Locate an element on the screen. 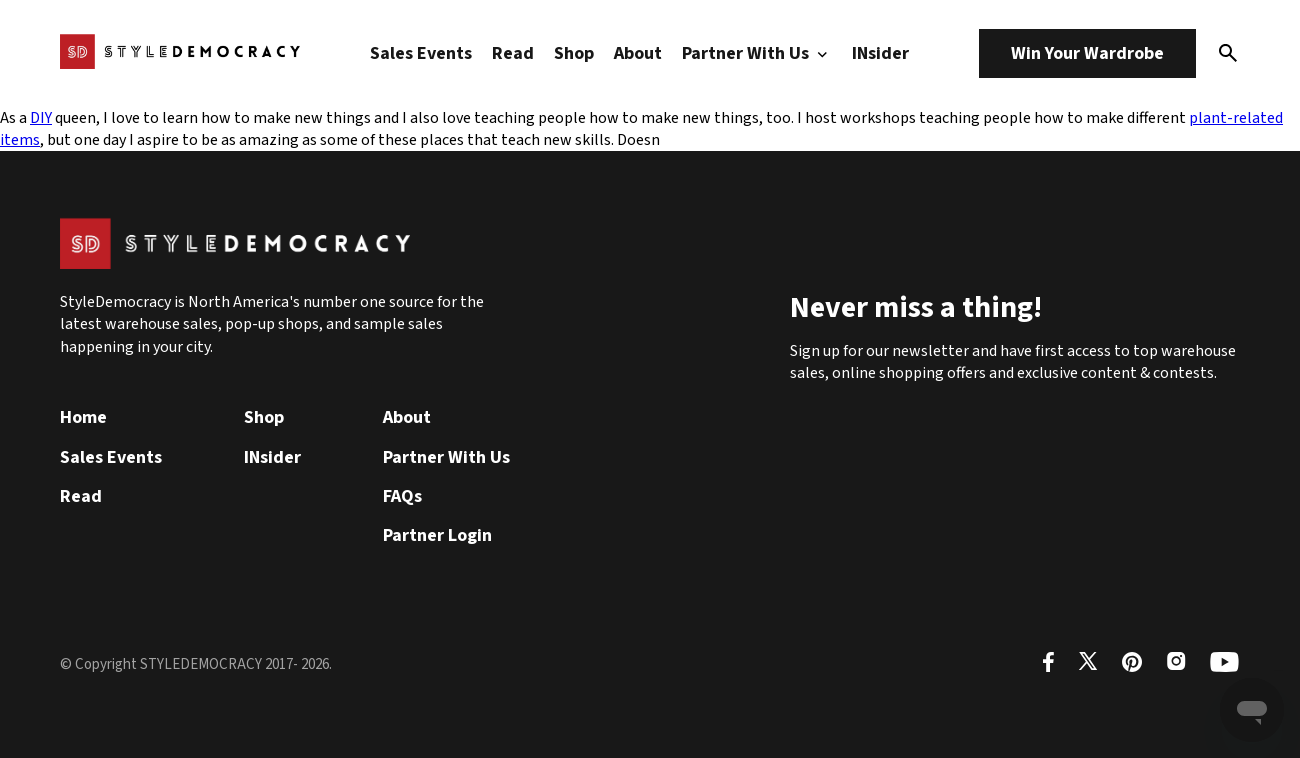 This screenshot has width=1300, height=758. Sales Events is located at coordinates (421, 53).